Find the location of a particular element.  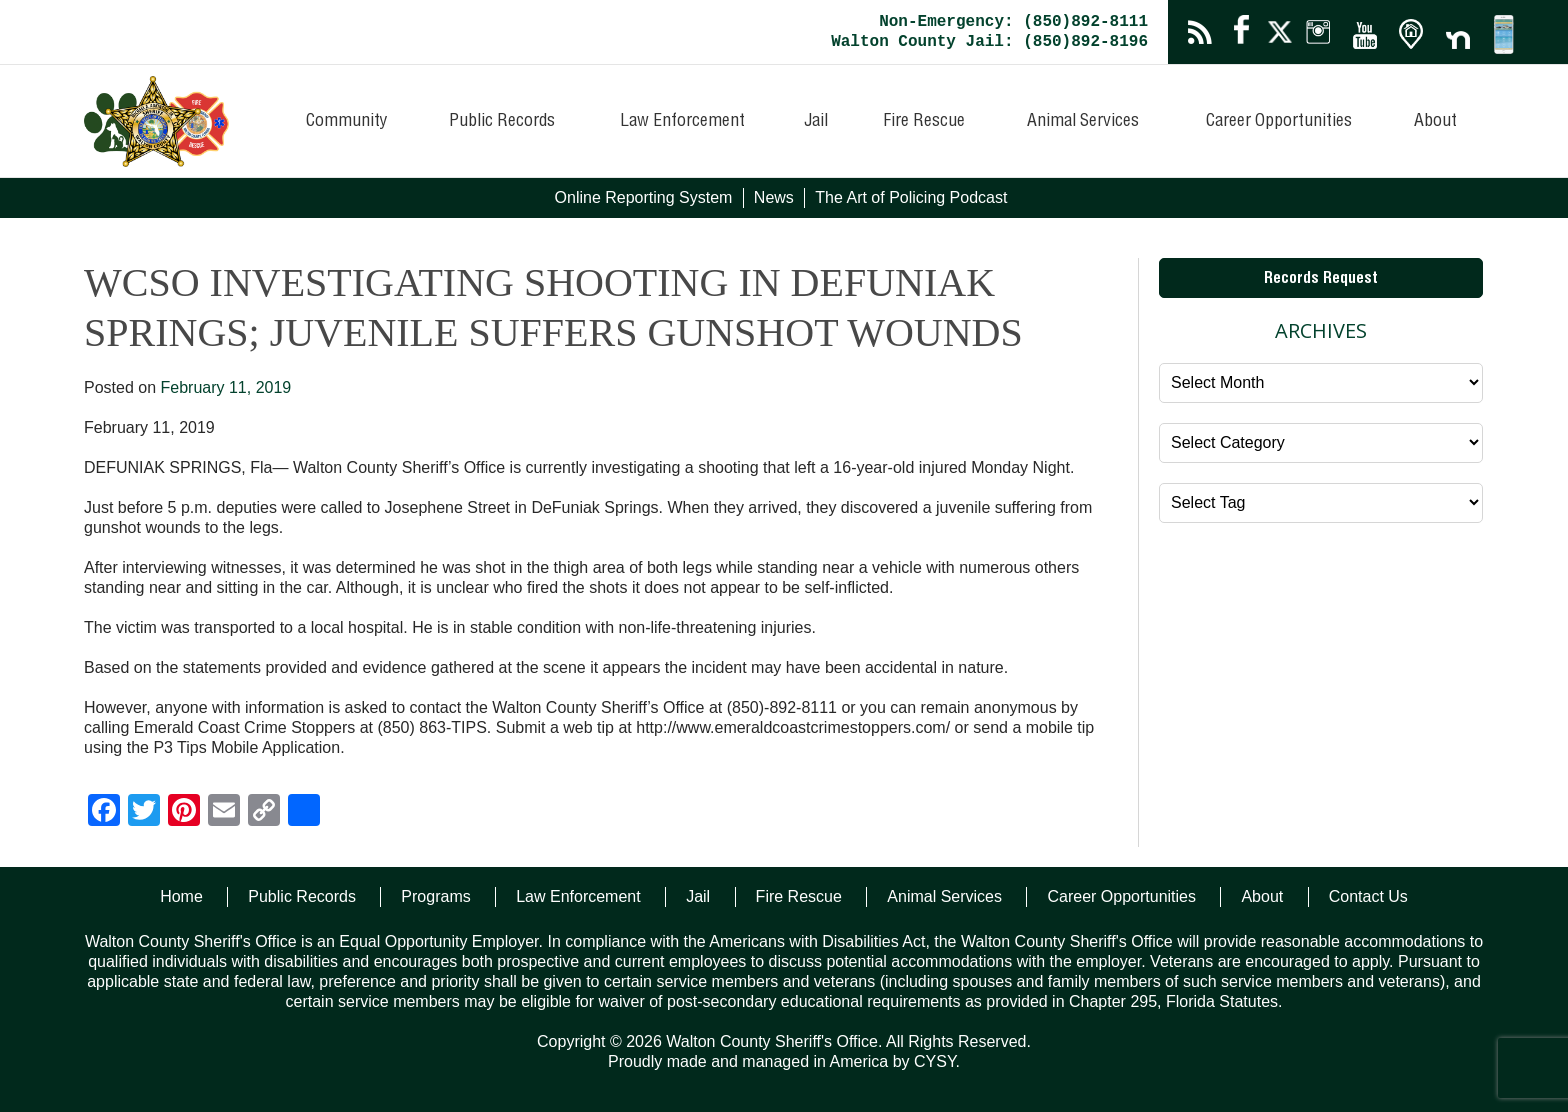

[Pinterest] is located at coordinates (184, 812).